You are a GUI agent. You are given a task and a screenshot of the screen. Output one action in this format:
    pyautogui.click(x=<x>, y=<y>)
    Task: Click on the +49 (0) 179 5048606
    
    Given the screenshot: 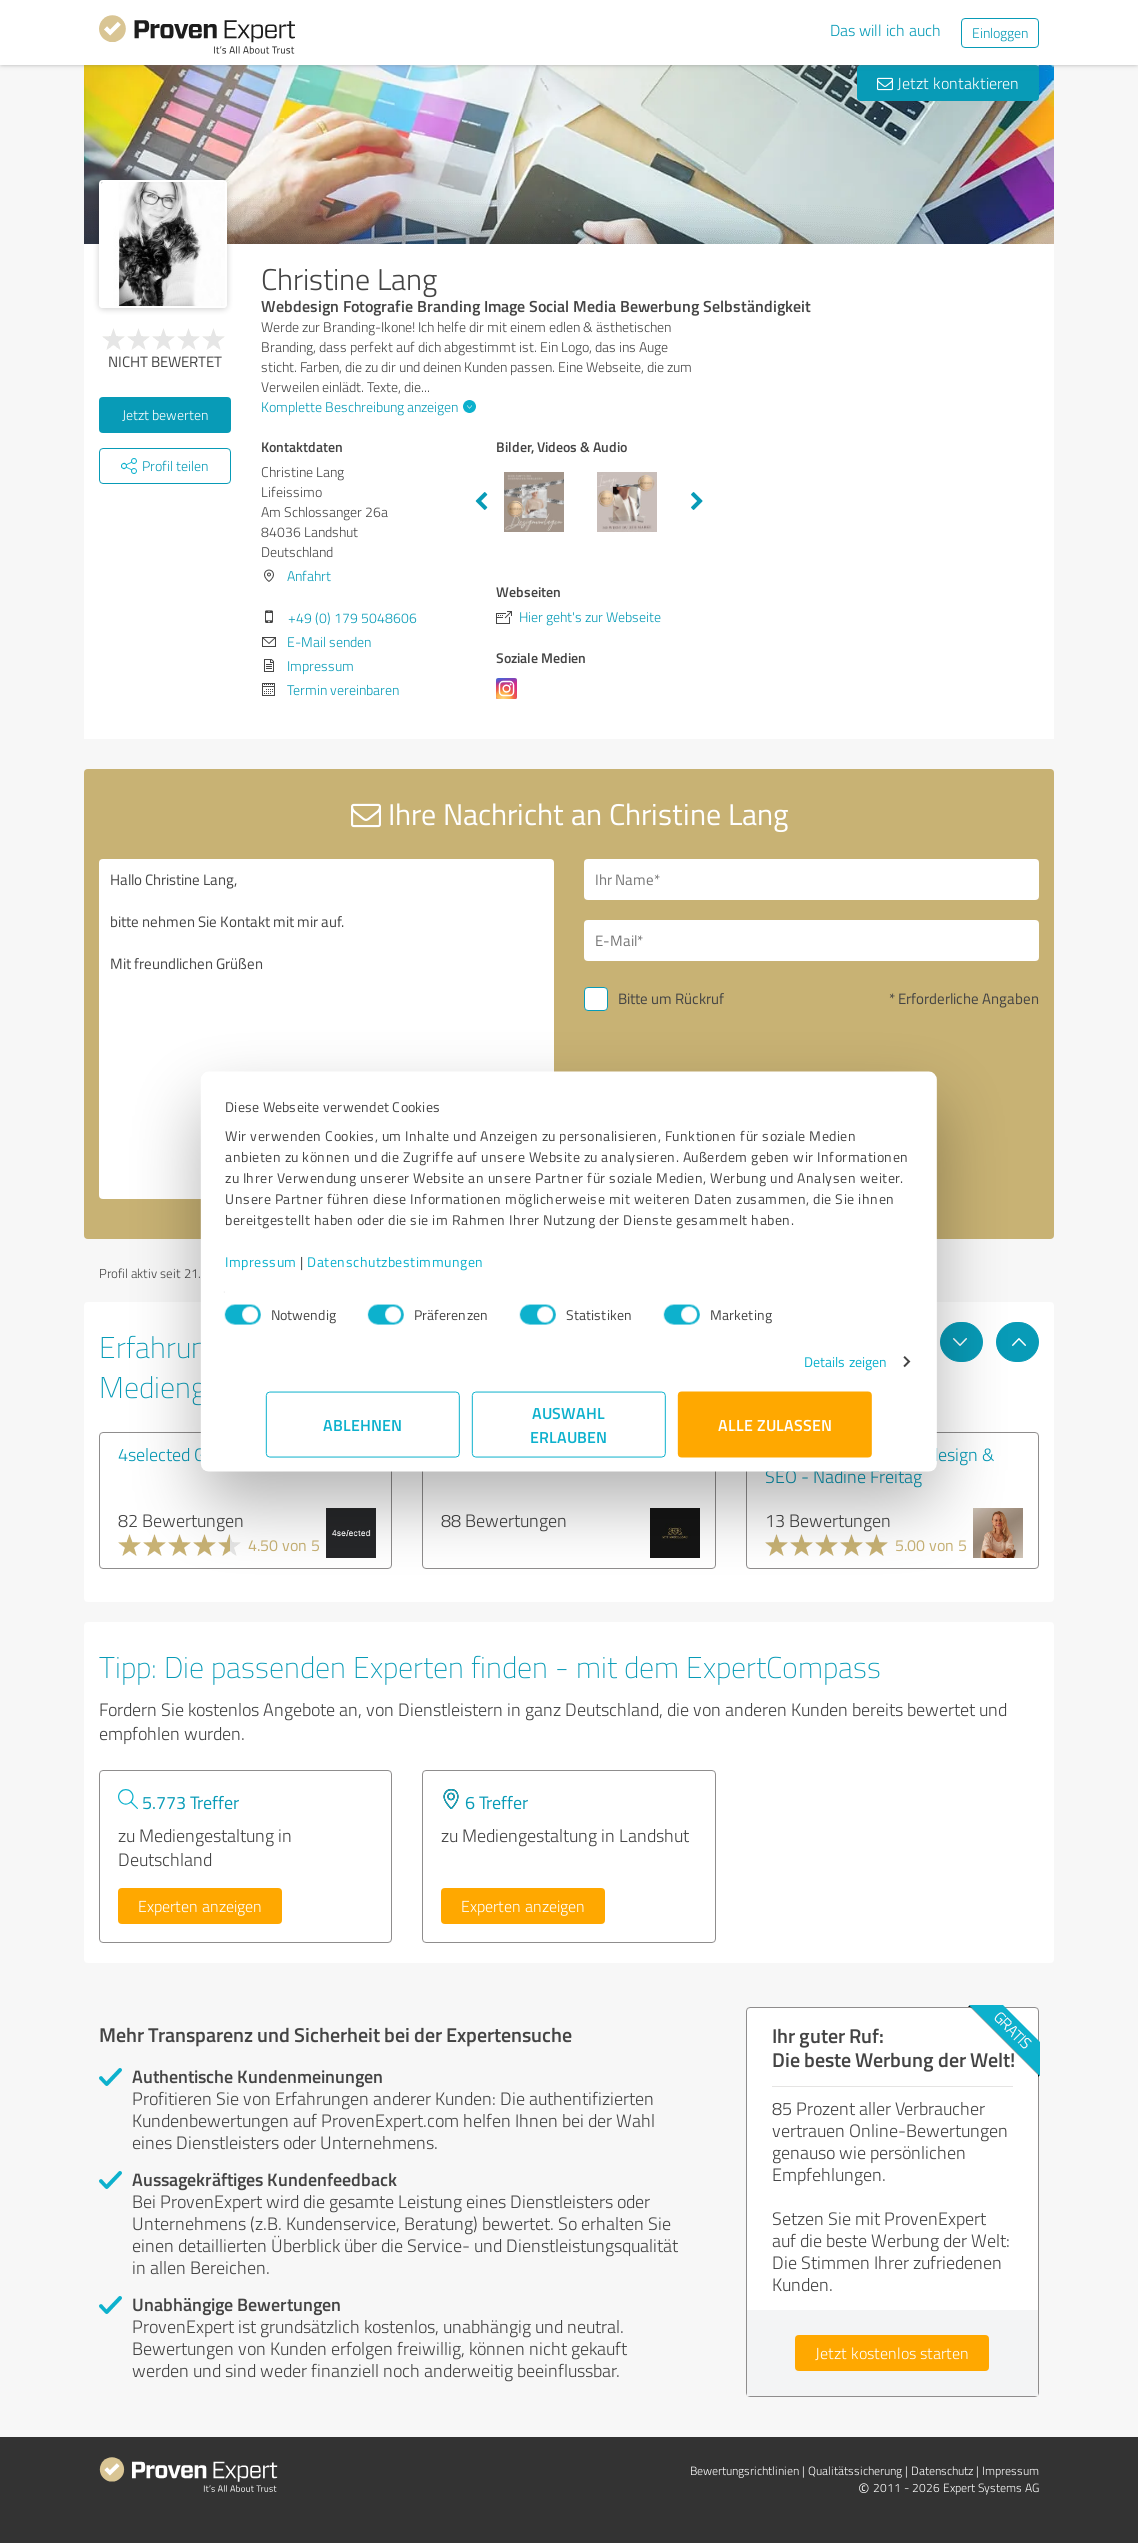 What is the action you would take?
    pyautogui.click(x=352, y=617)
    